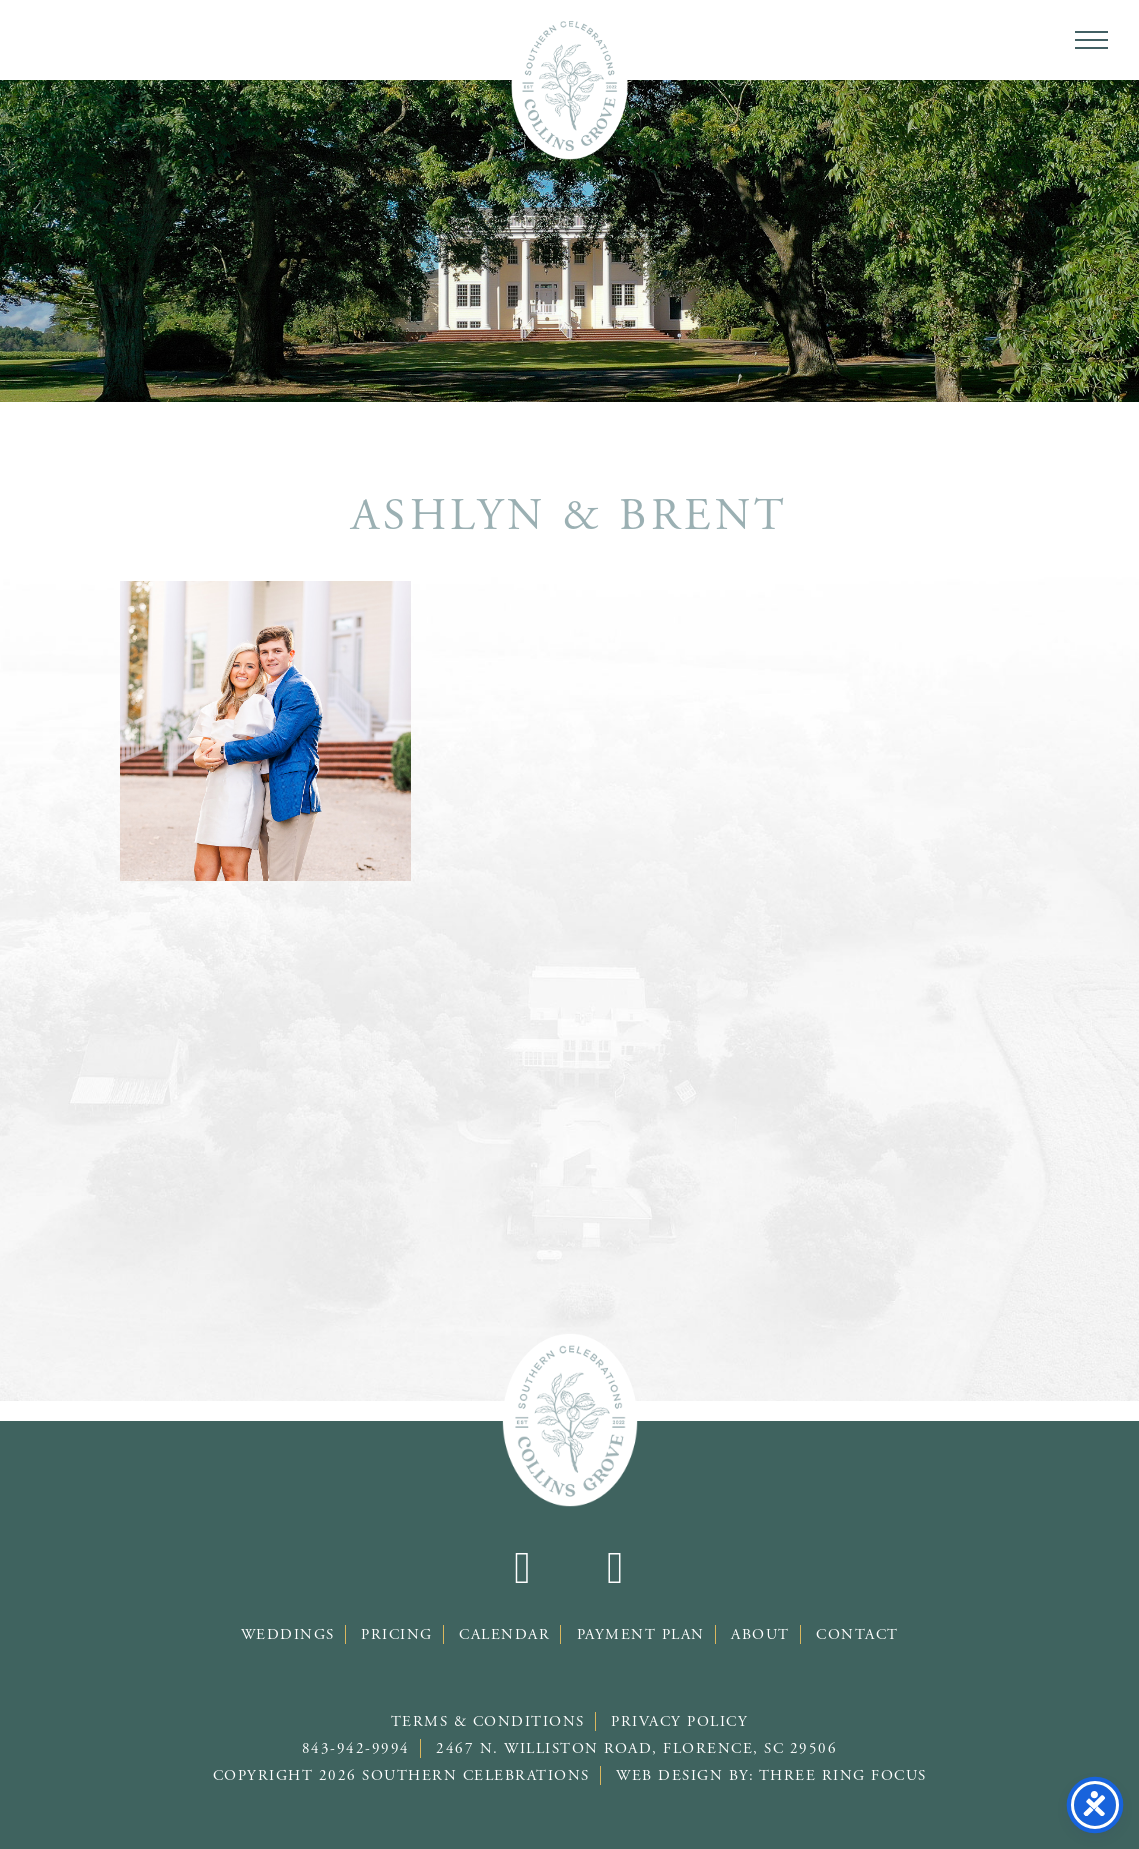  I want to click on Calendar, so click(504, 1634).